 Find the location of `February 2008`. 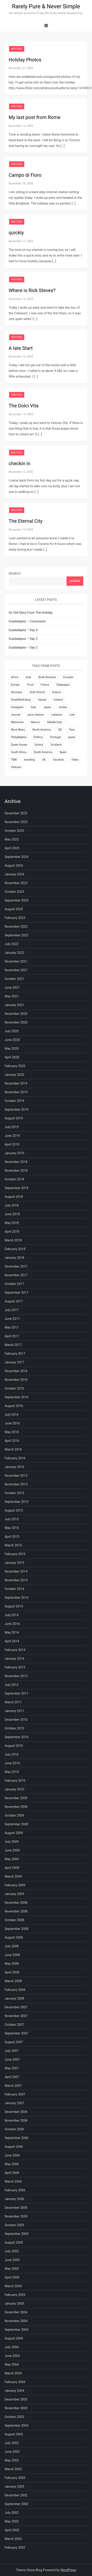

February 2008 is located at coordinates (15, 1990).